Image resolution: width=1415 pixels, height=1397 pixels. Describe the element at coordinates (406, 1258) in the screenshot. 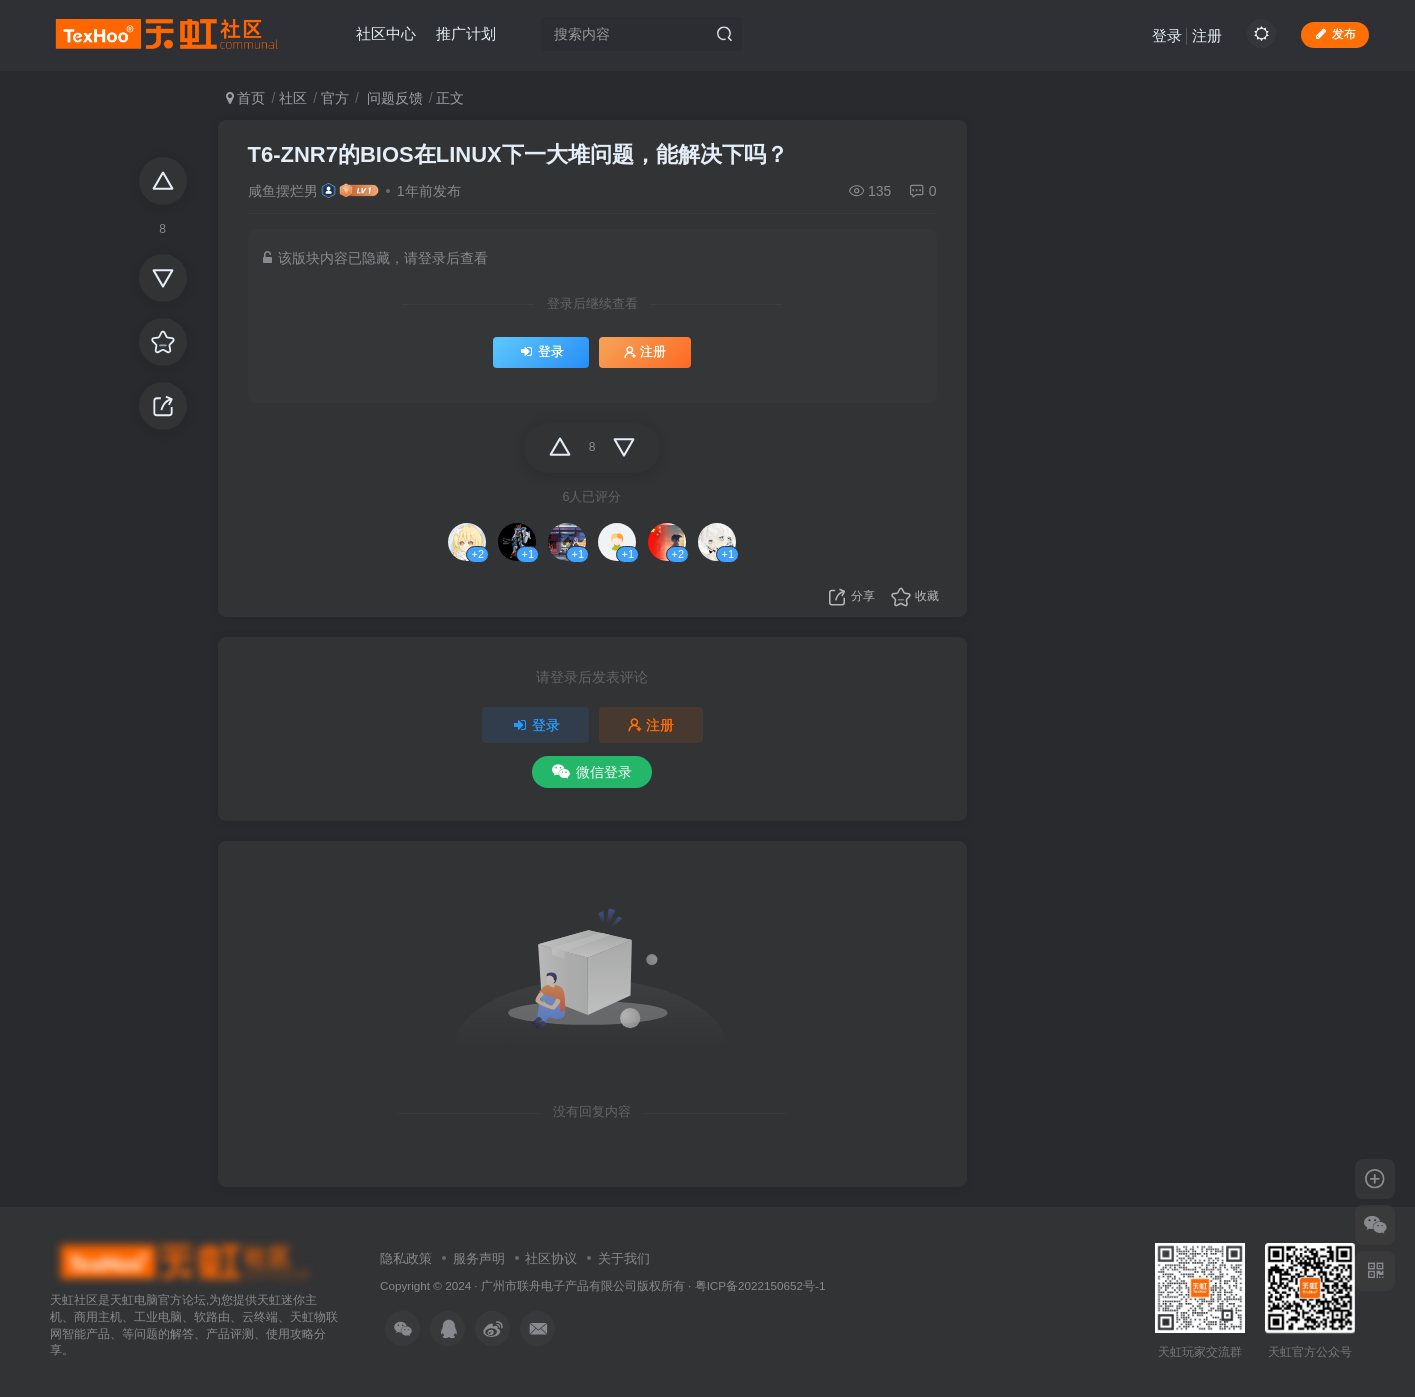

I see `隐私政策` at that location.